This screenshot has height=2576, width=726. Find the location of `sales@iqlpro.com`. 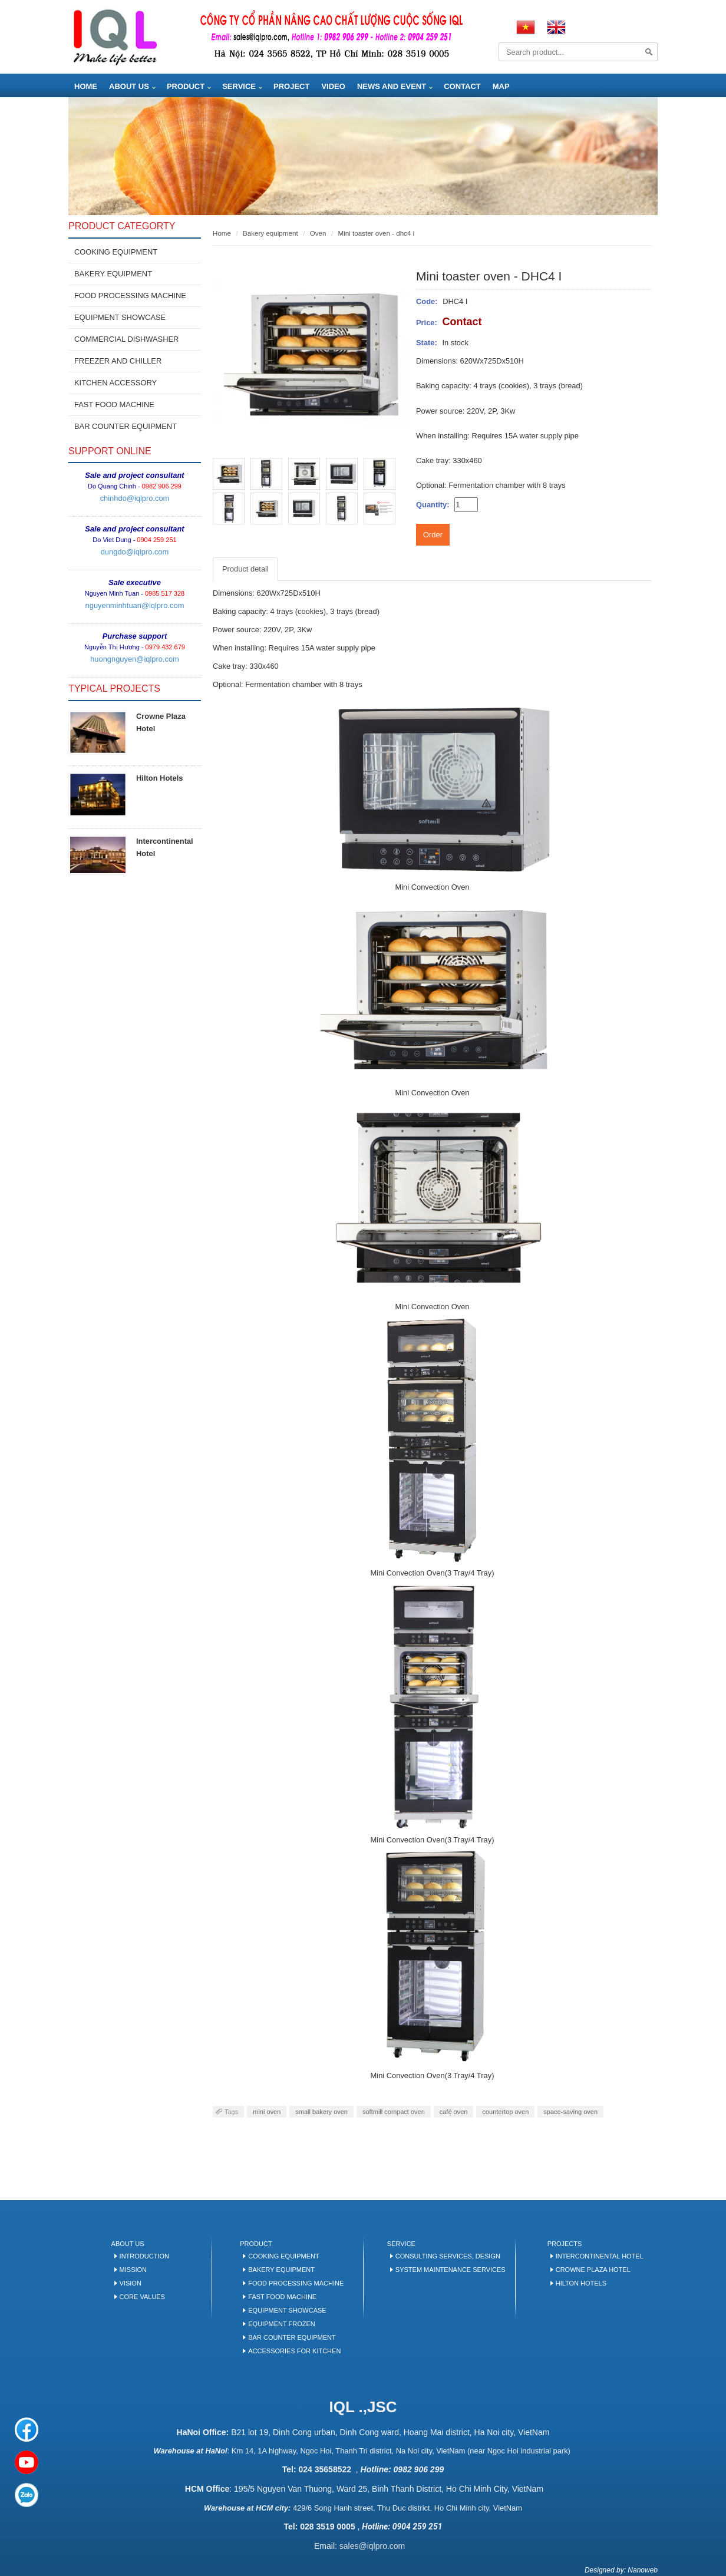

sales@iqlpro.com is located at coordinates (372, 2546).